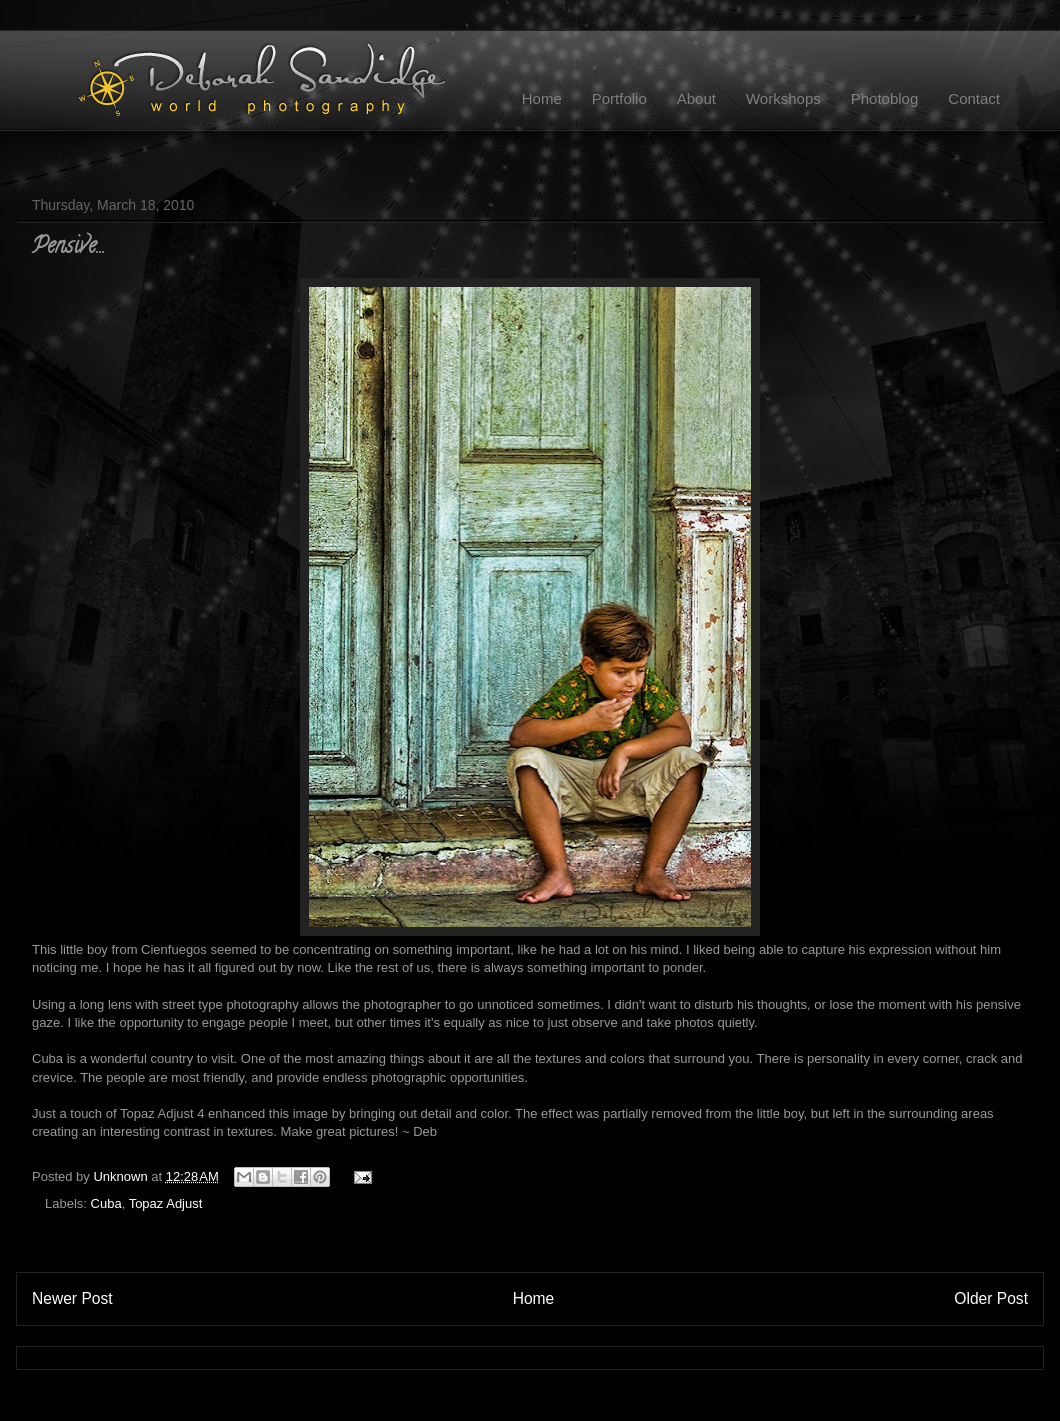 The image size is (1060, 1421). I want to click on Workshops, so click(783, 98).